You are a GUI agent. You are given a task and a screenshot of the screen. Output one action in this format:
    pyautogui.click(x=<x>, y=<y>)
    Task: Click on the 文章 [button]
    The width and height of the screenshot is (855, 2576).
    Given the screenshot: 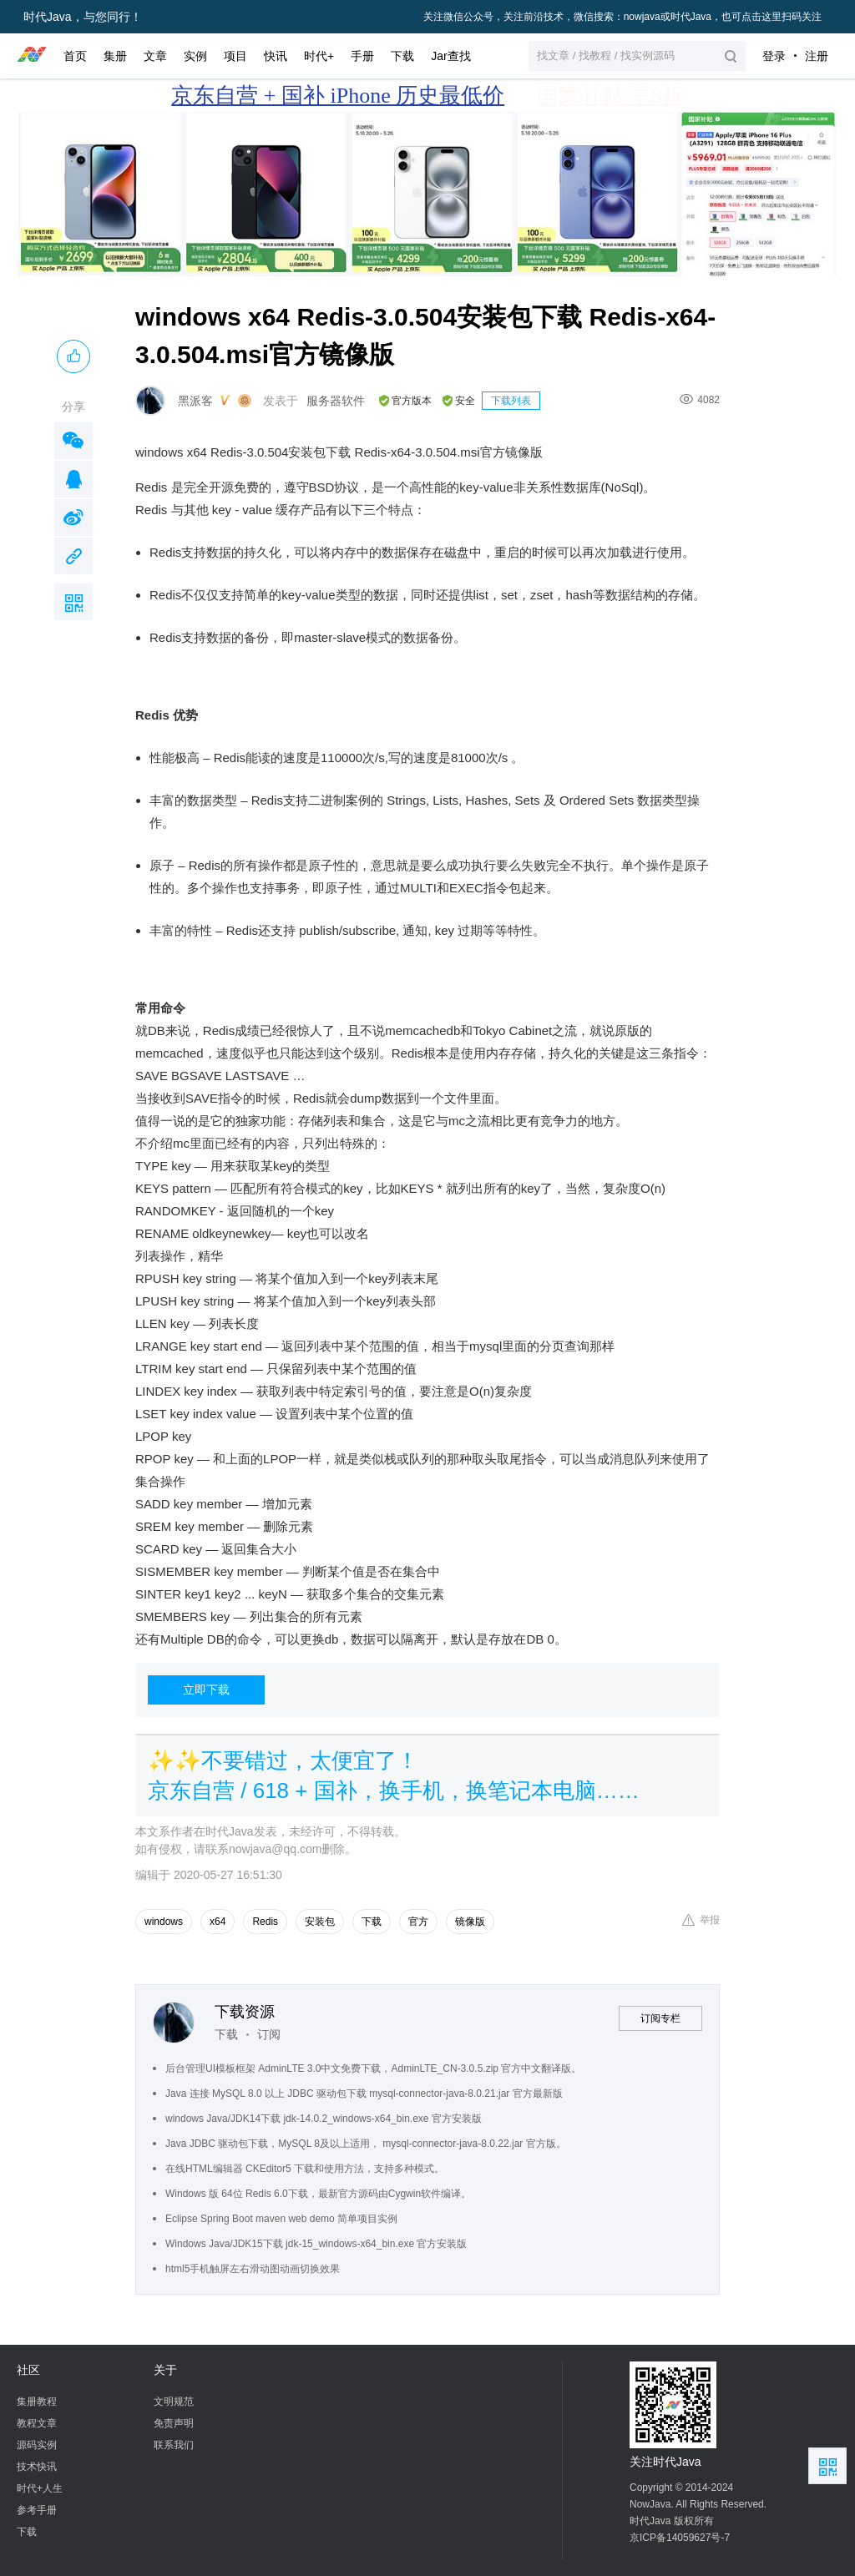 What is the action you would take?
    pyautogui.click(x=155, y=56)
    